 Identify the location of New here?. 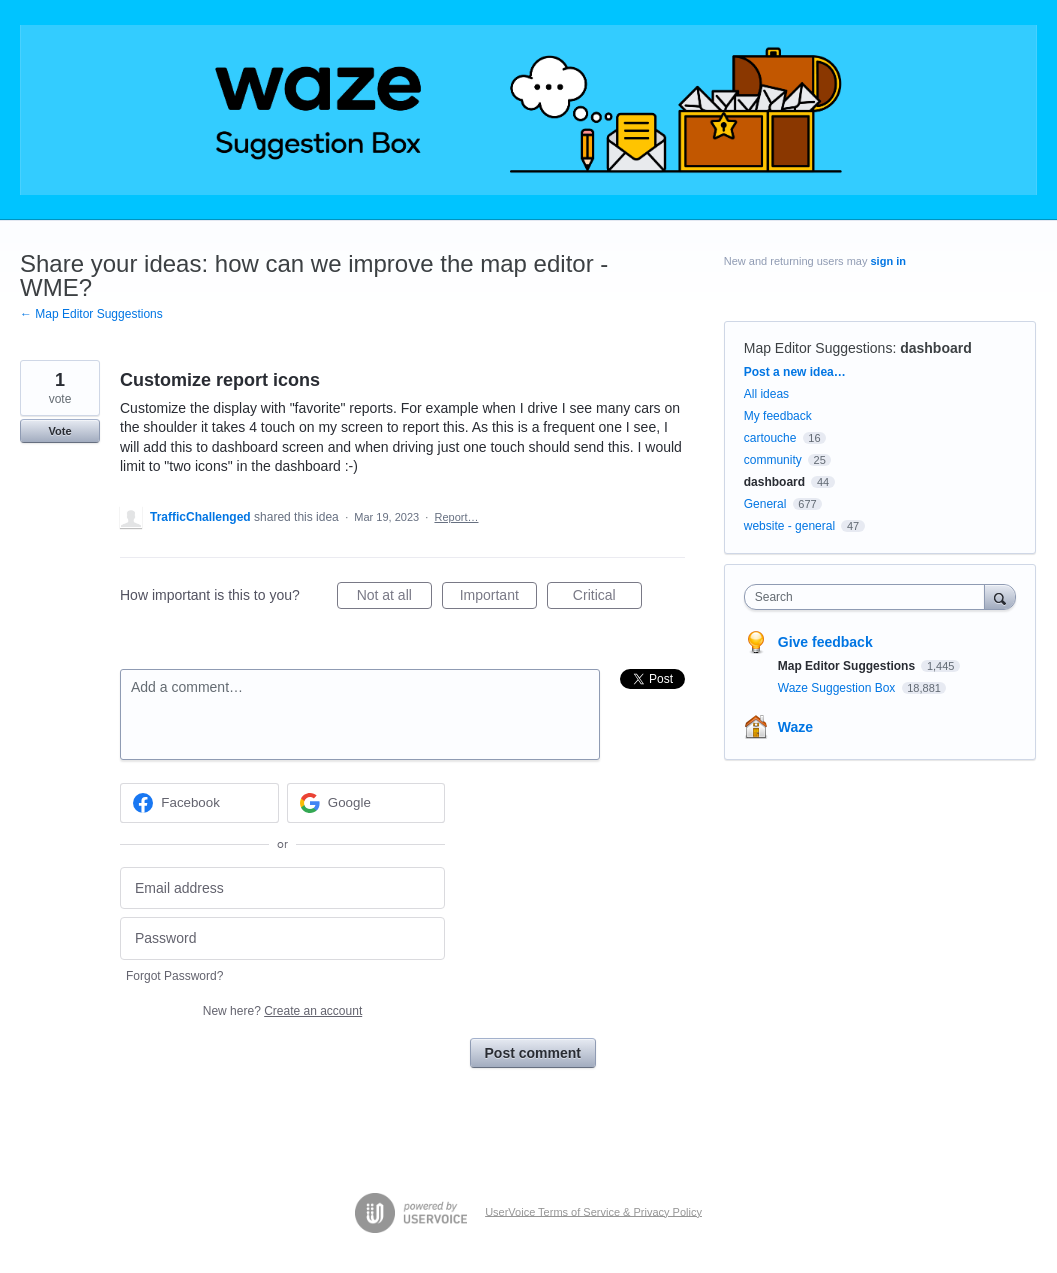
(282, 1011).